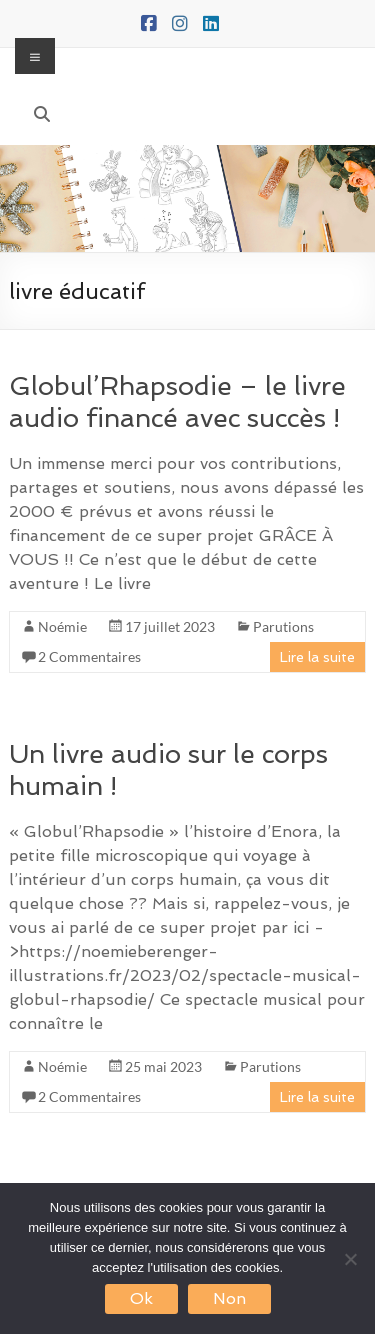 Image resolution: width=375 pixels, height=1334 pixels. What do you see at coordinates (62, 626) in the screenshot?
I see `Noémie` at bounding box center [62, 626].